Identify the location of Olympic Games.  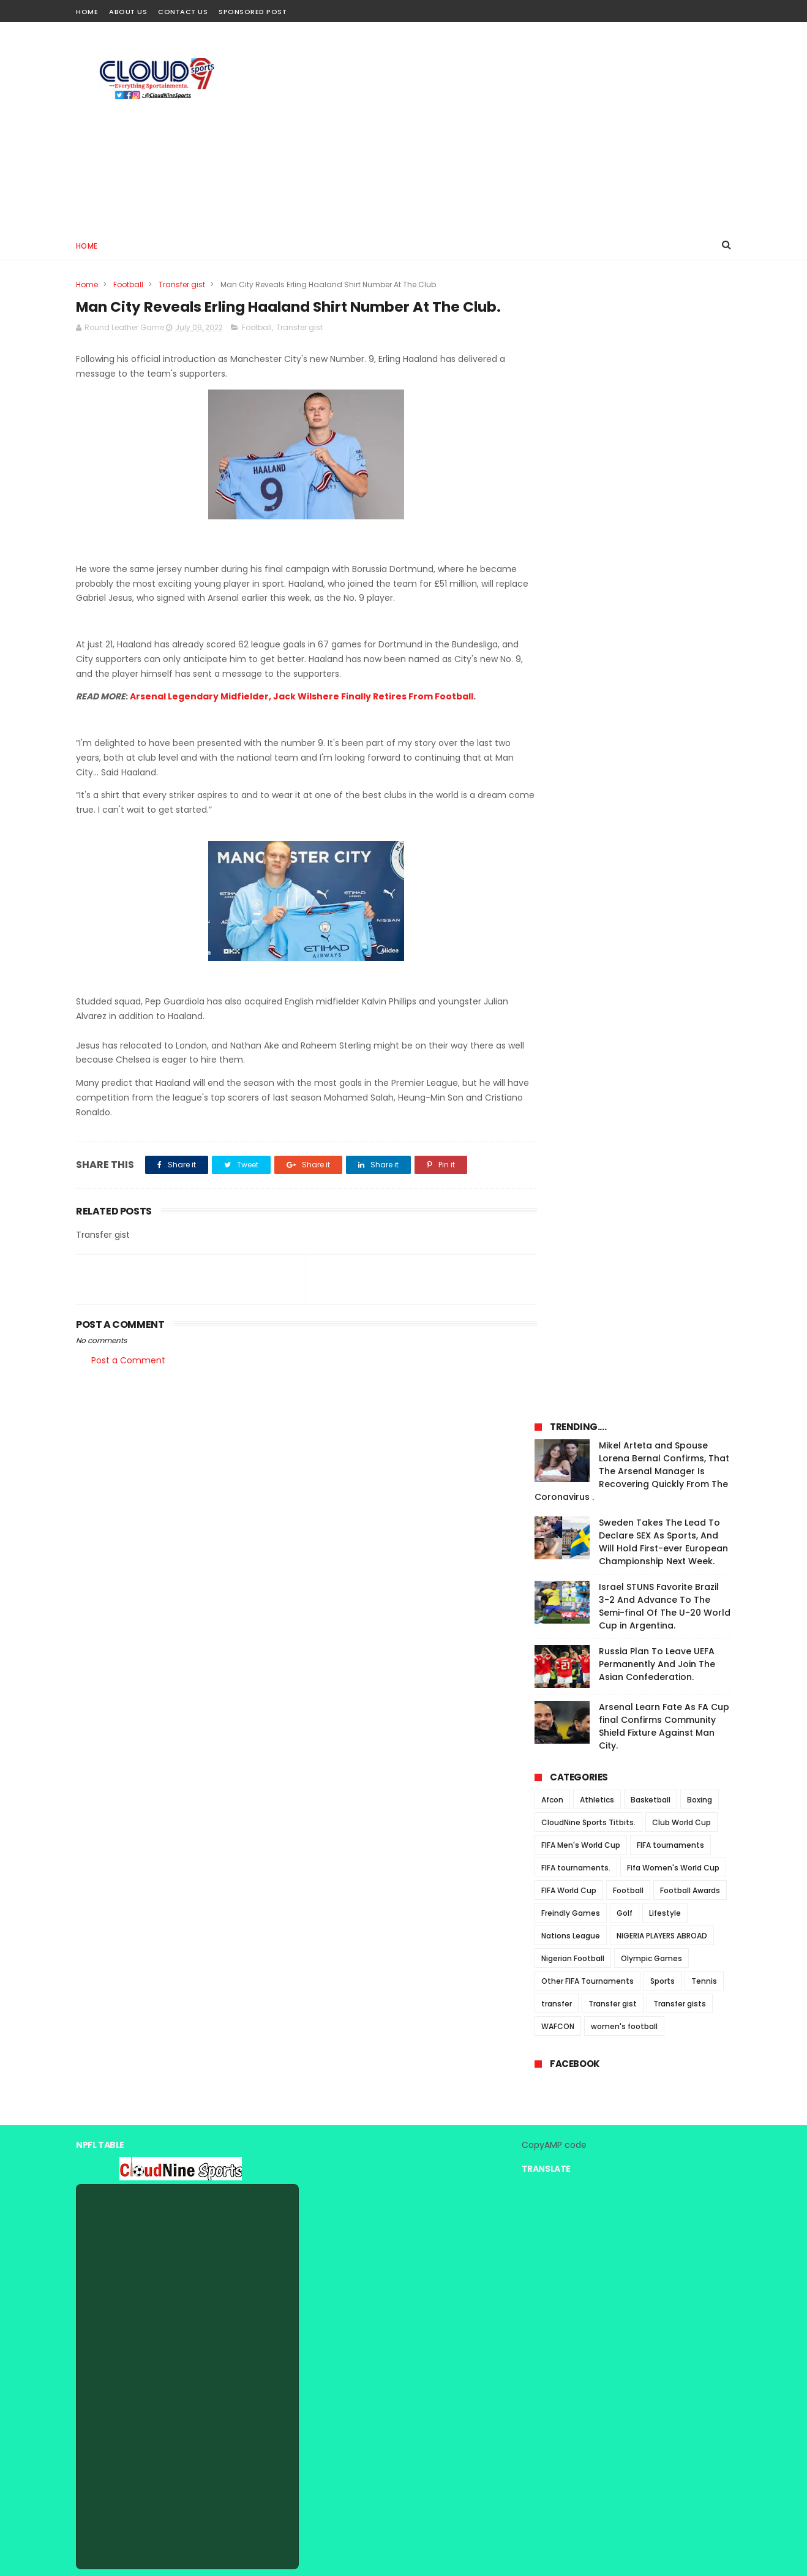
(651, 853).